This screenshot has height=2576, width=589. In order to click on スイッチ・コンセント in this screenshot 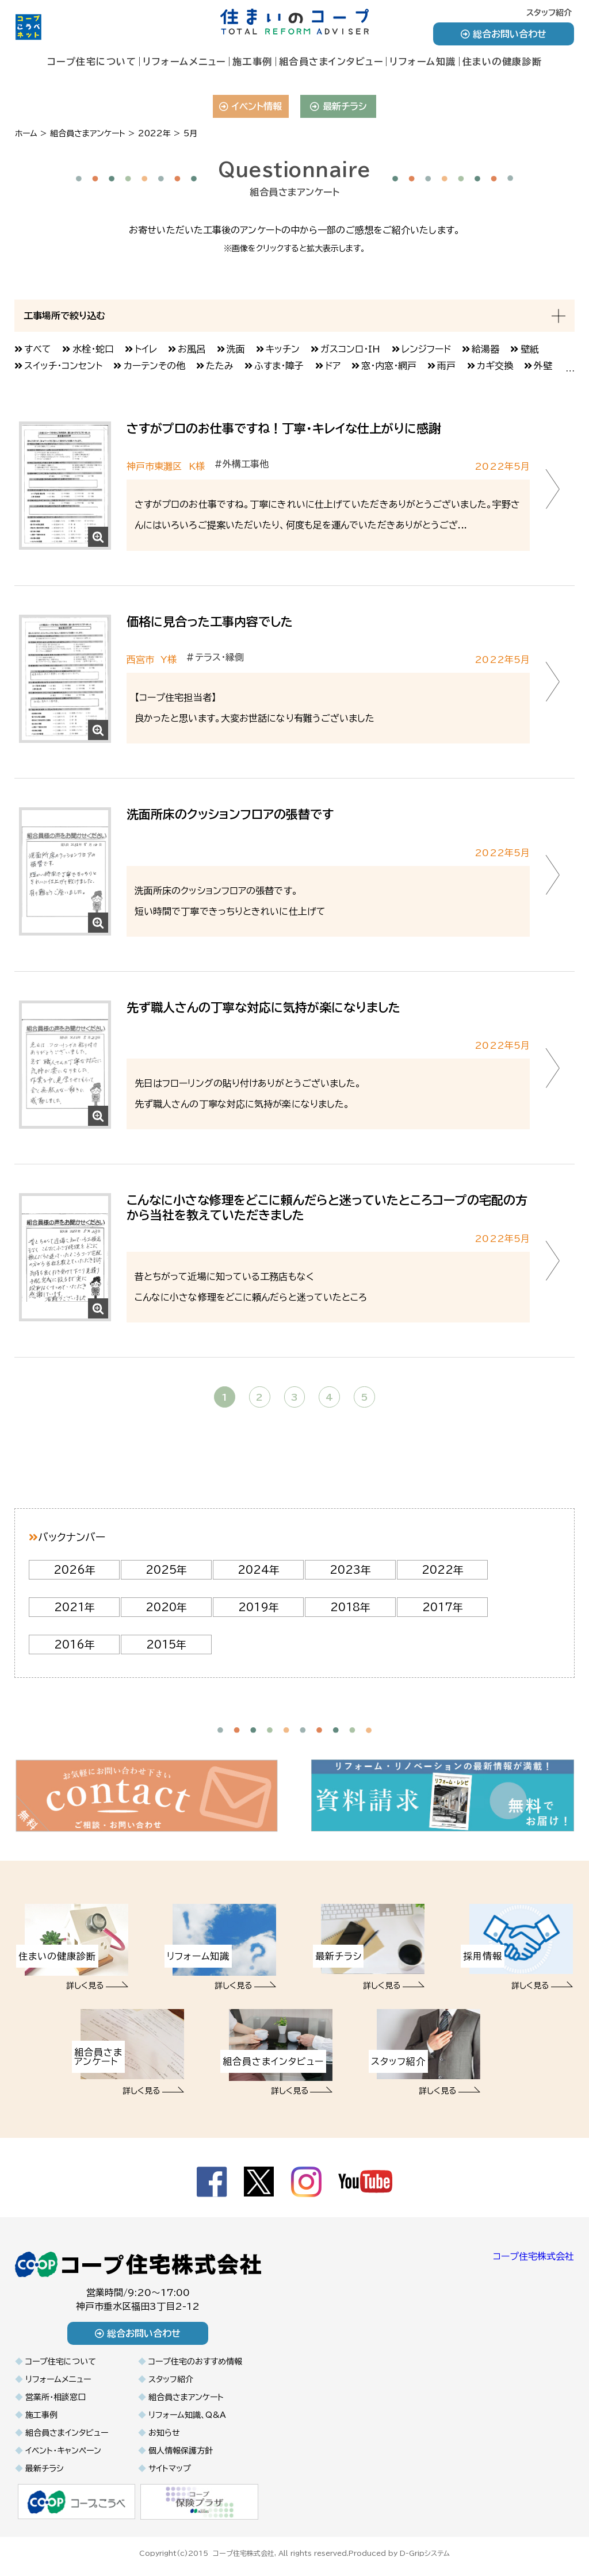, I will do `click(63, 365)`.